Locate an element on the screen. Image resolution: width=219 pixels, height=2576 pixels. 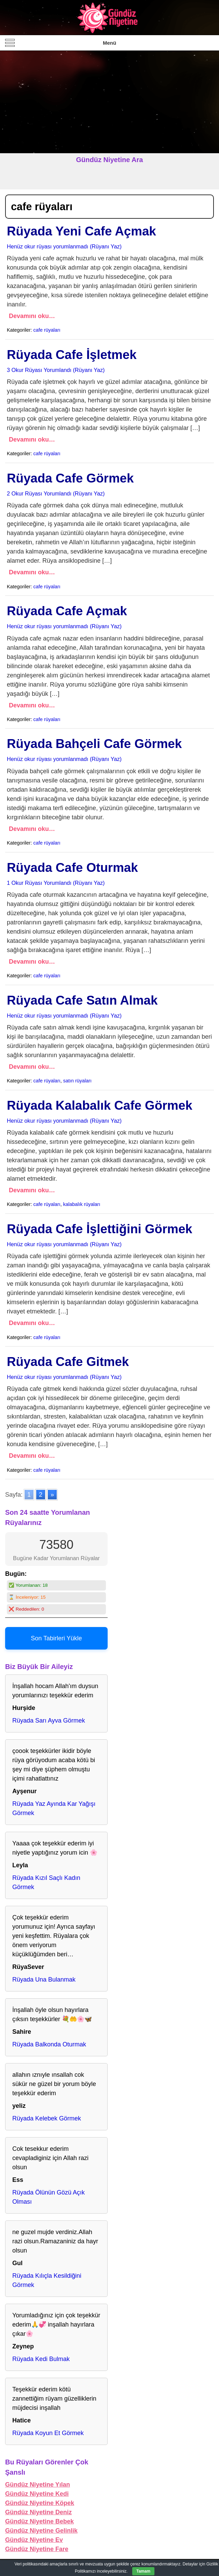
Rüyada Cafe Görmek is located at coordinates (70, 478).